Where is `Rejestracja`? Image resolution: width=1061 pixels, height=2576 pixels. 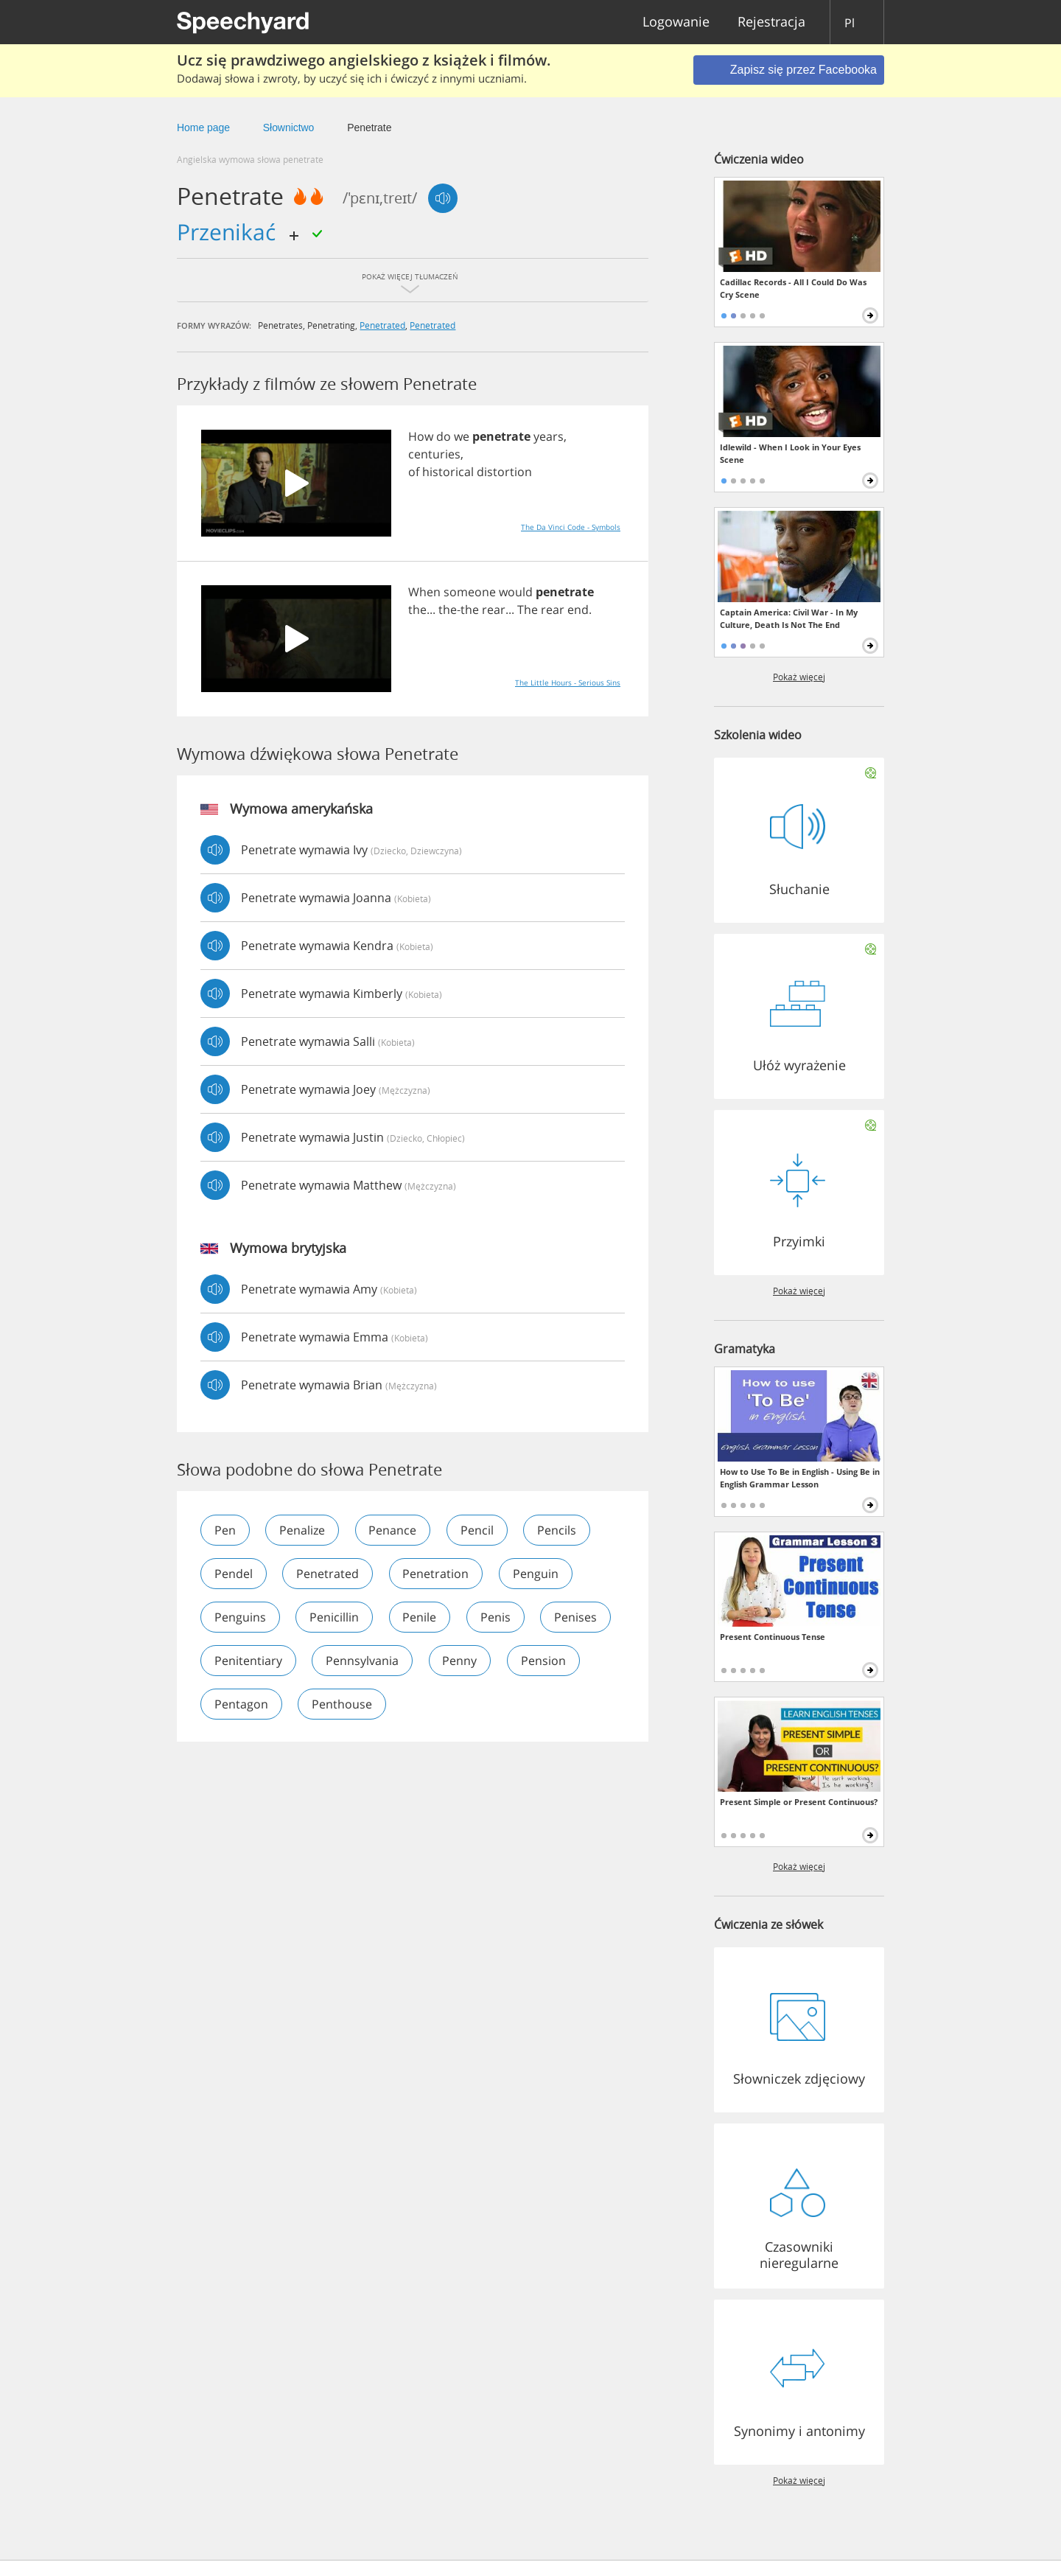 Rejestracja is located at coordinates (771, 22).